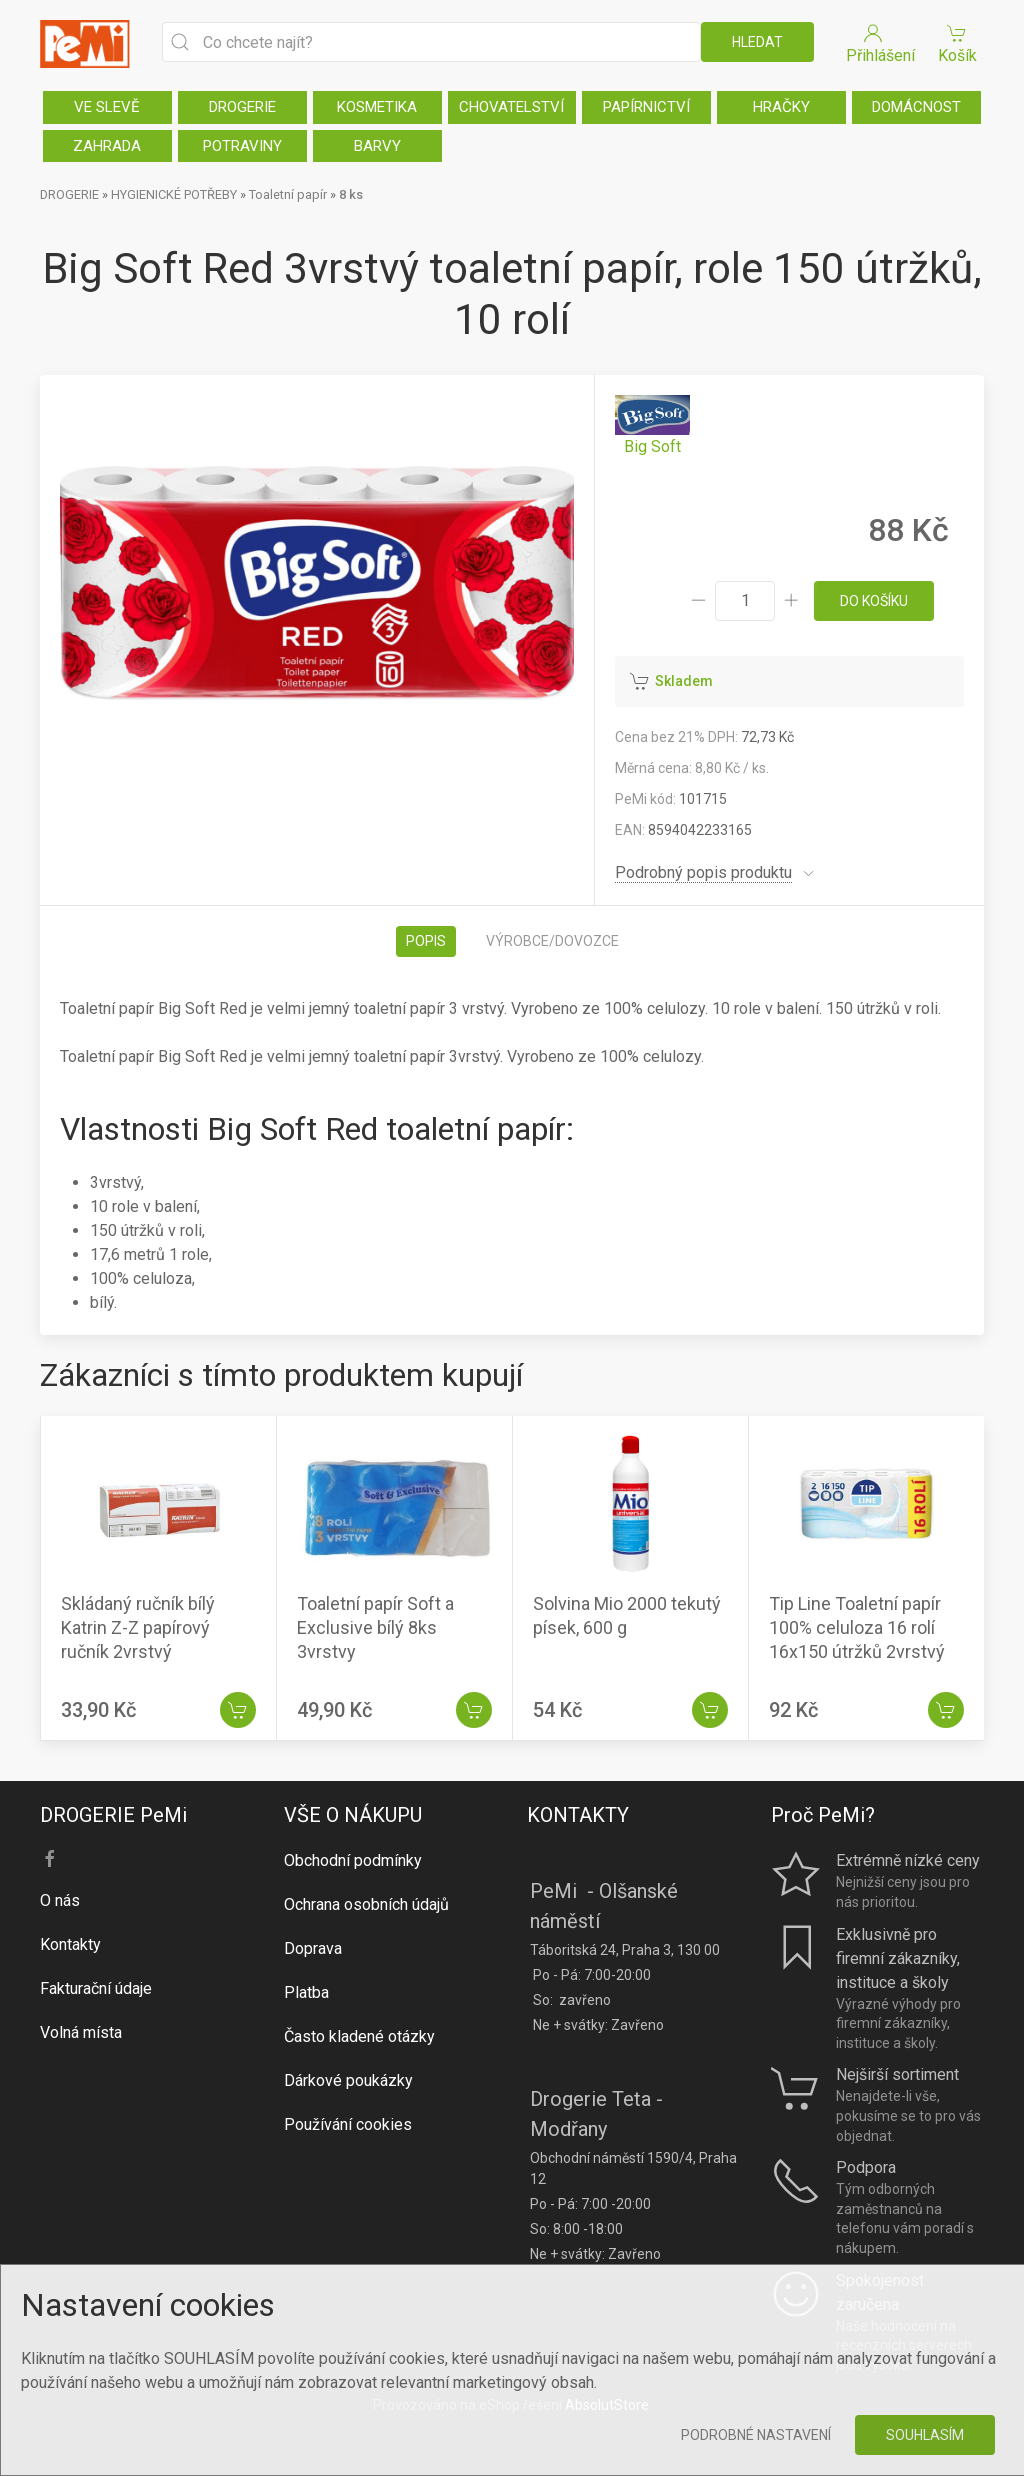  Describe the element at coordinates (857, 1627) in the screenshot. I see `Tip Line Toaletní papír 100% celuloza 16 rolí 16x150 útržků 2vrstvý` at that location.